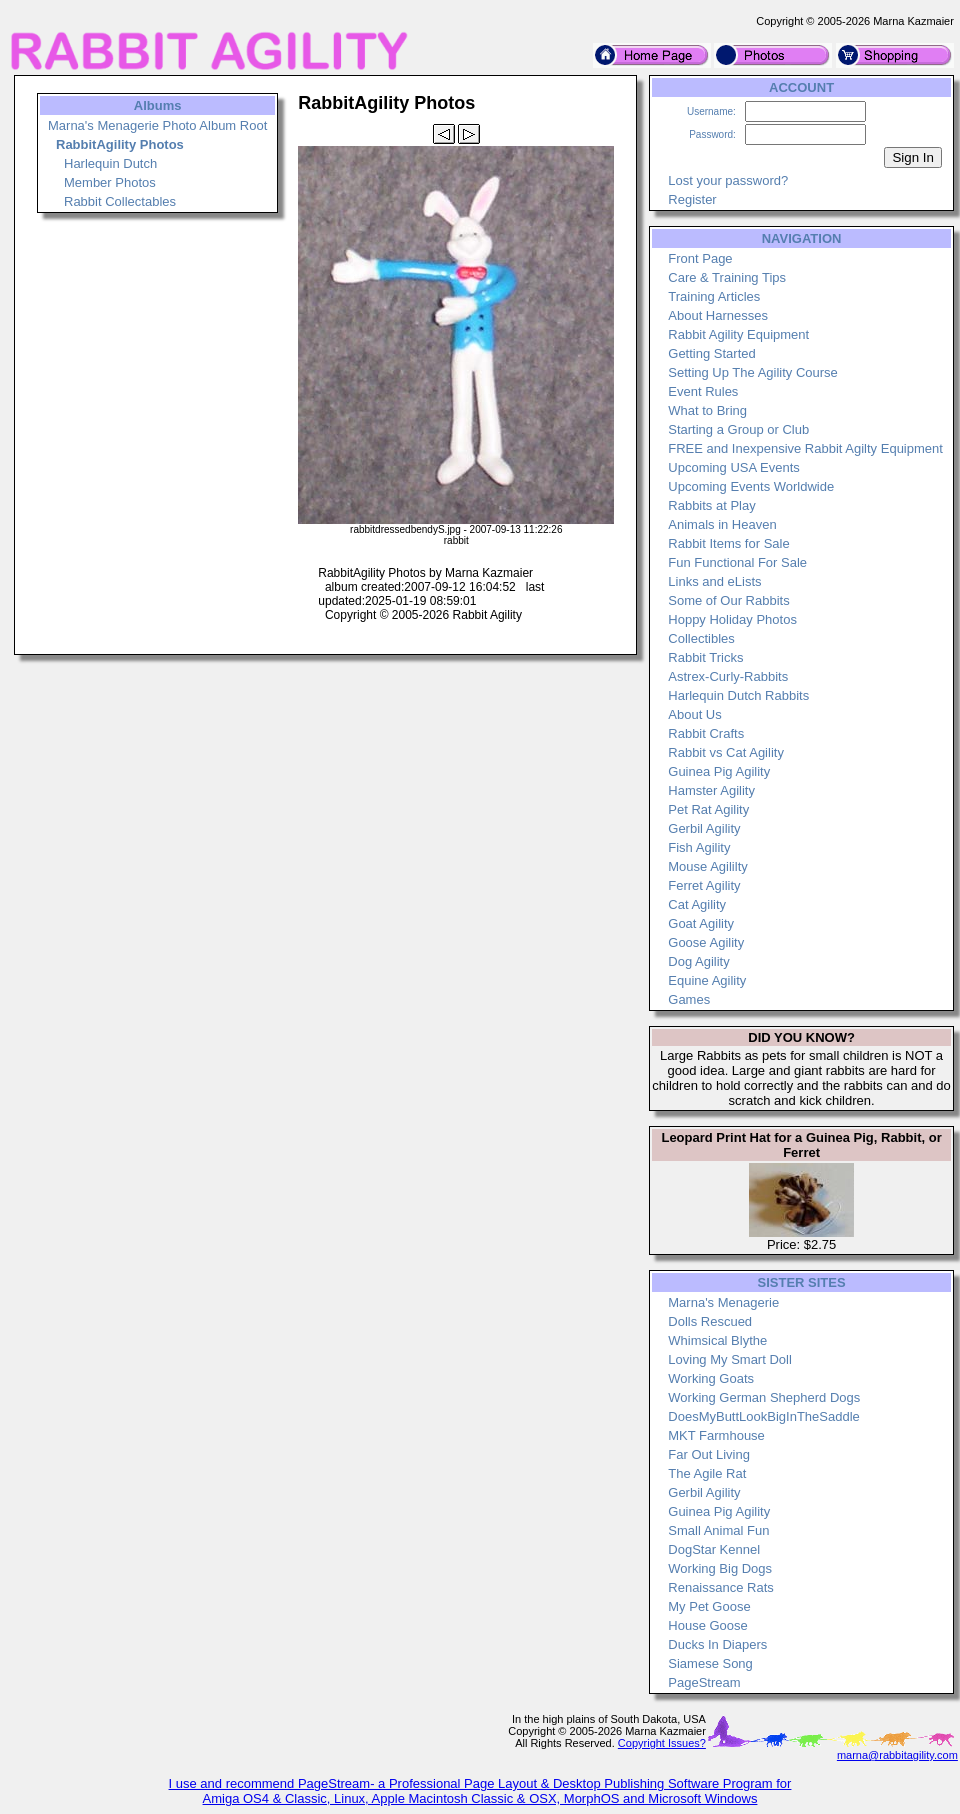 Image resolution: width=960 pixels, height=1814 pixels. I want to click on Mouse Agililty, so click(707, 866).